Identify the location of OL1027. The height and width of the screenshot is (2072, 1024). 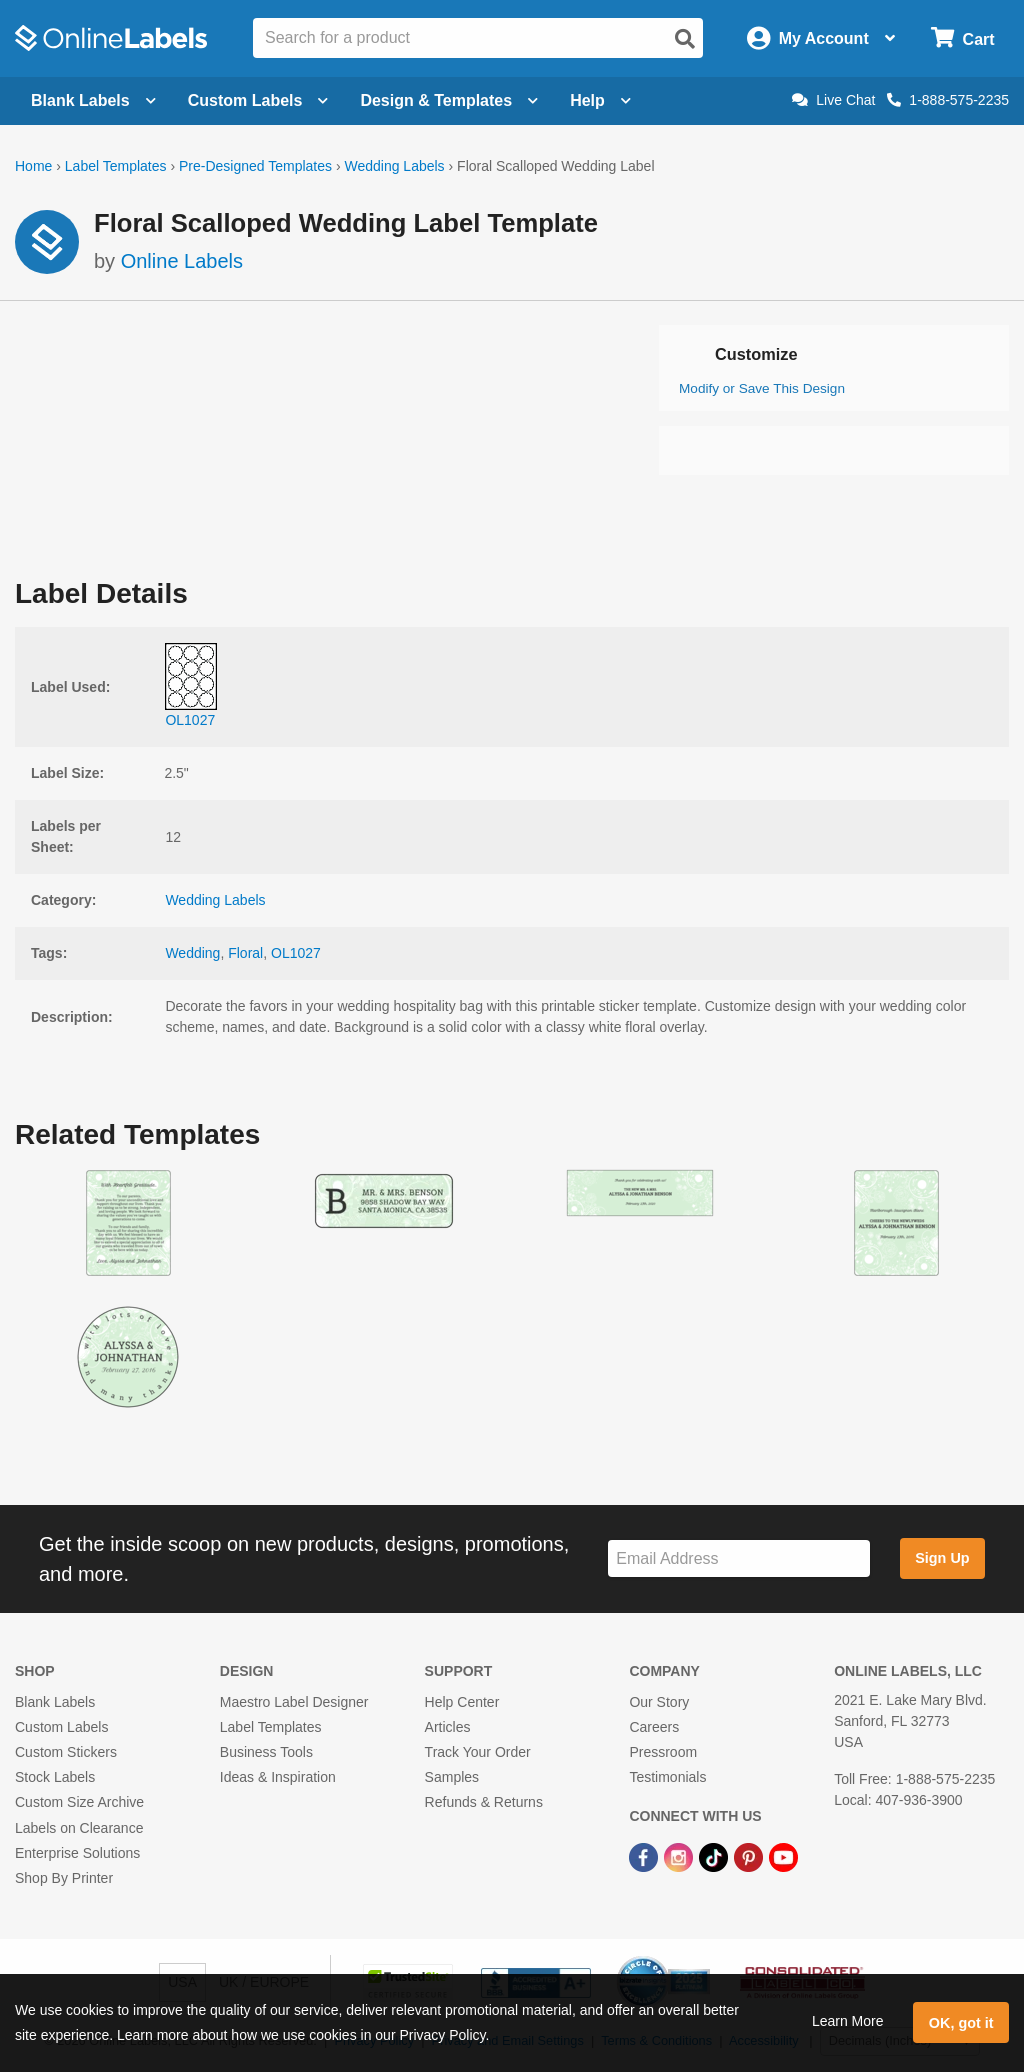
(296, 953).